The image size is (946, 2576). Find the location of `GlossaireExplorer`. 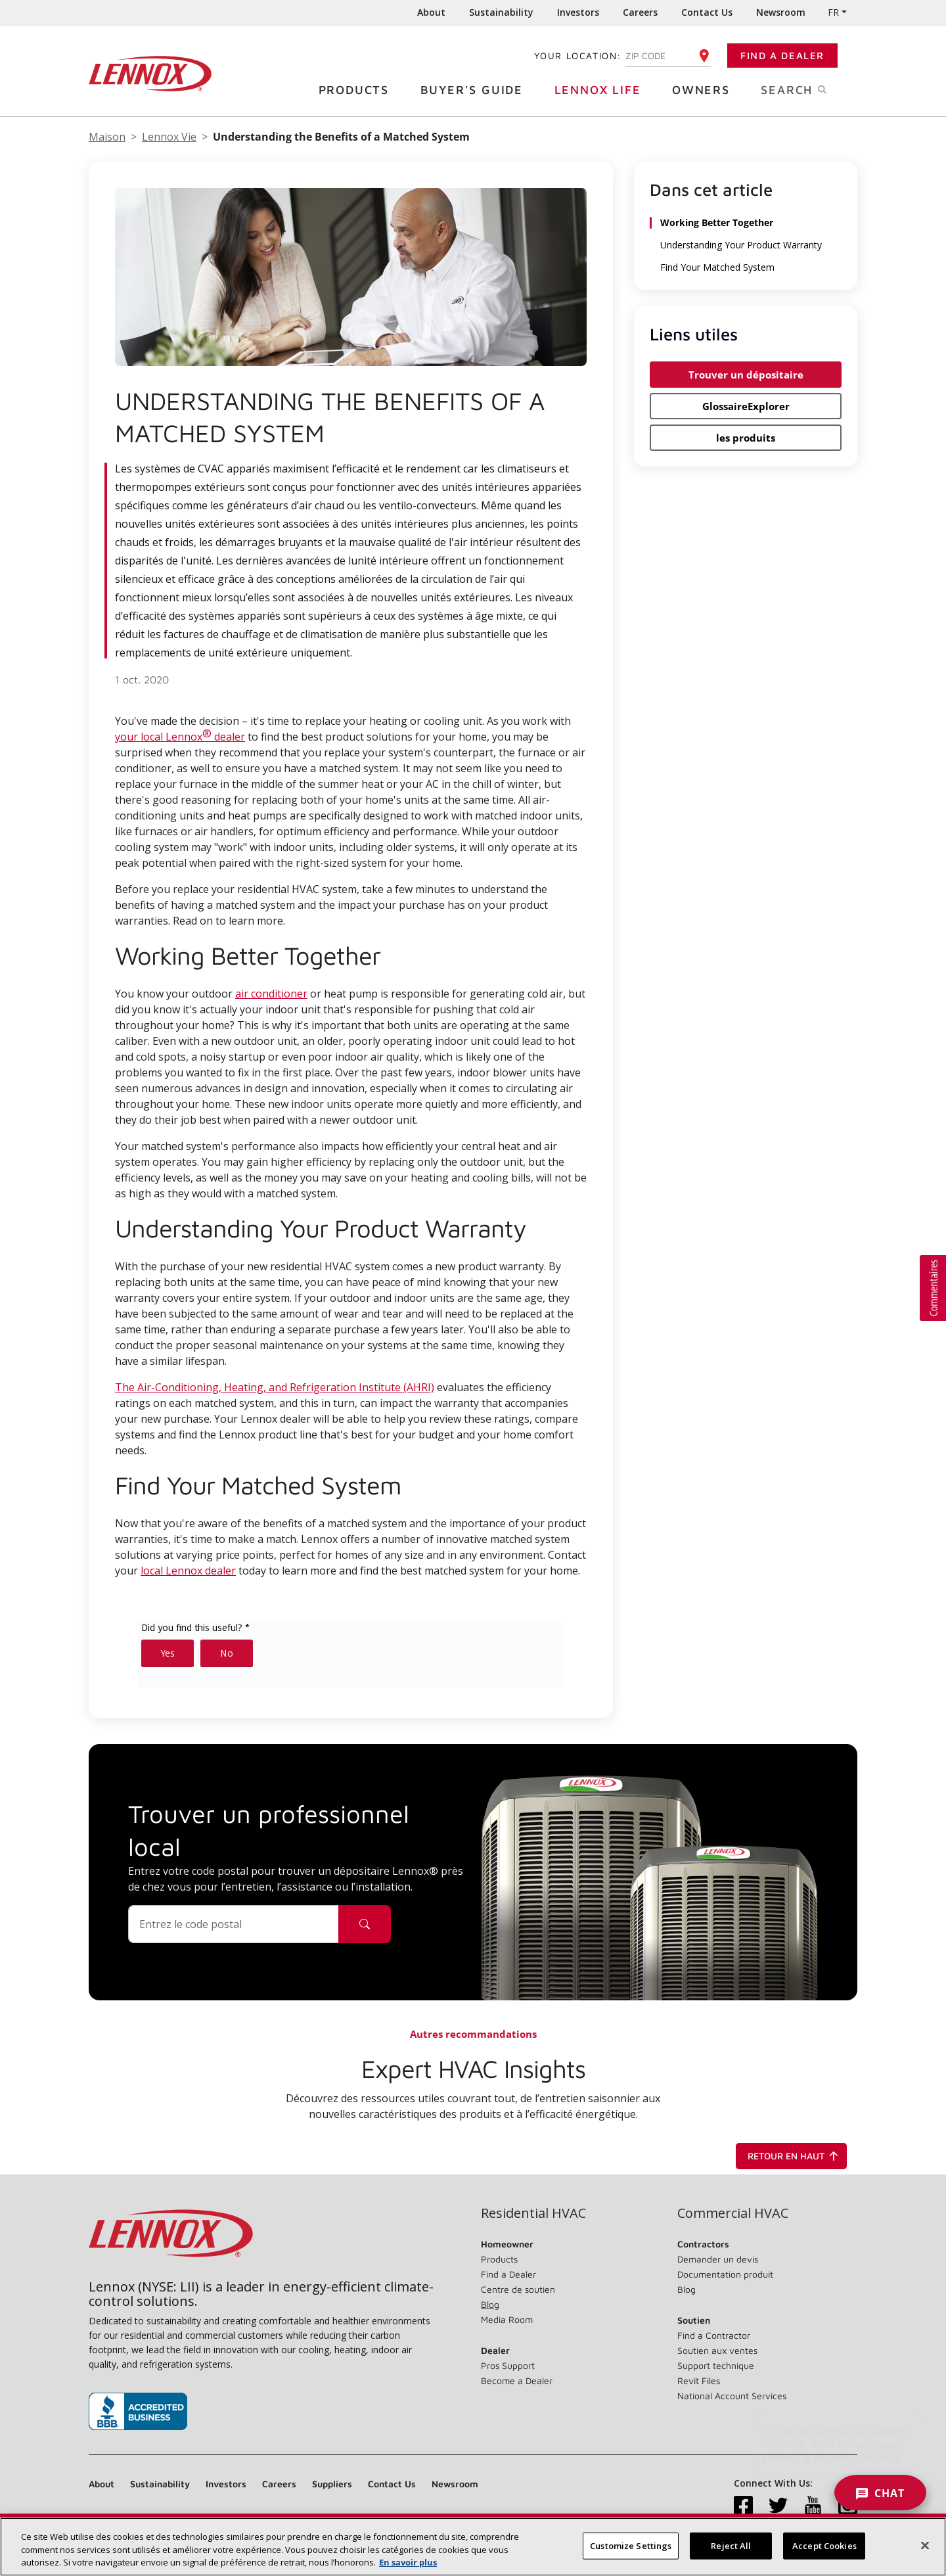

GlossaireExplorer is located at coordinates (746, 405).